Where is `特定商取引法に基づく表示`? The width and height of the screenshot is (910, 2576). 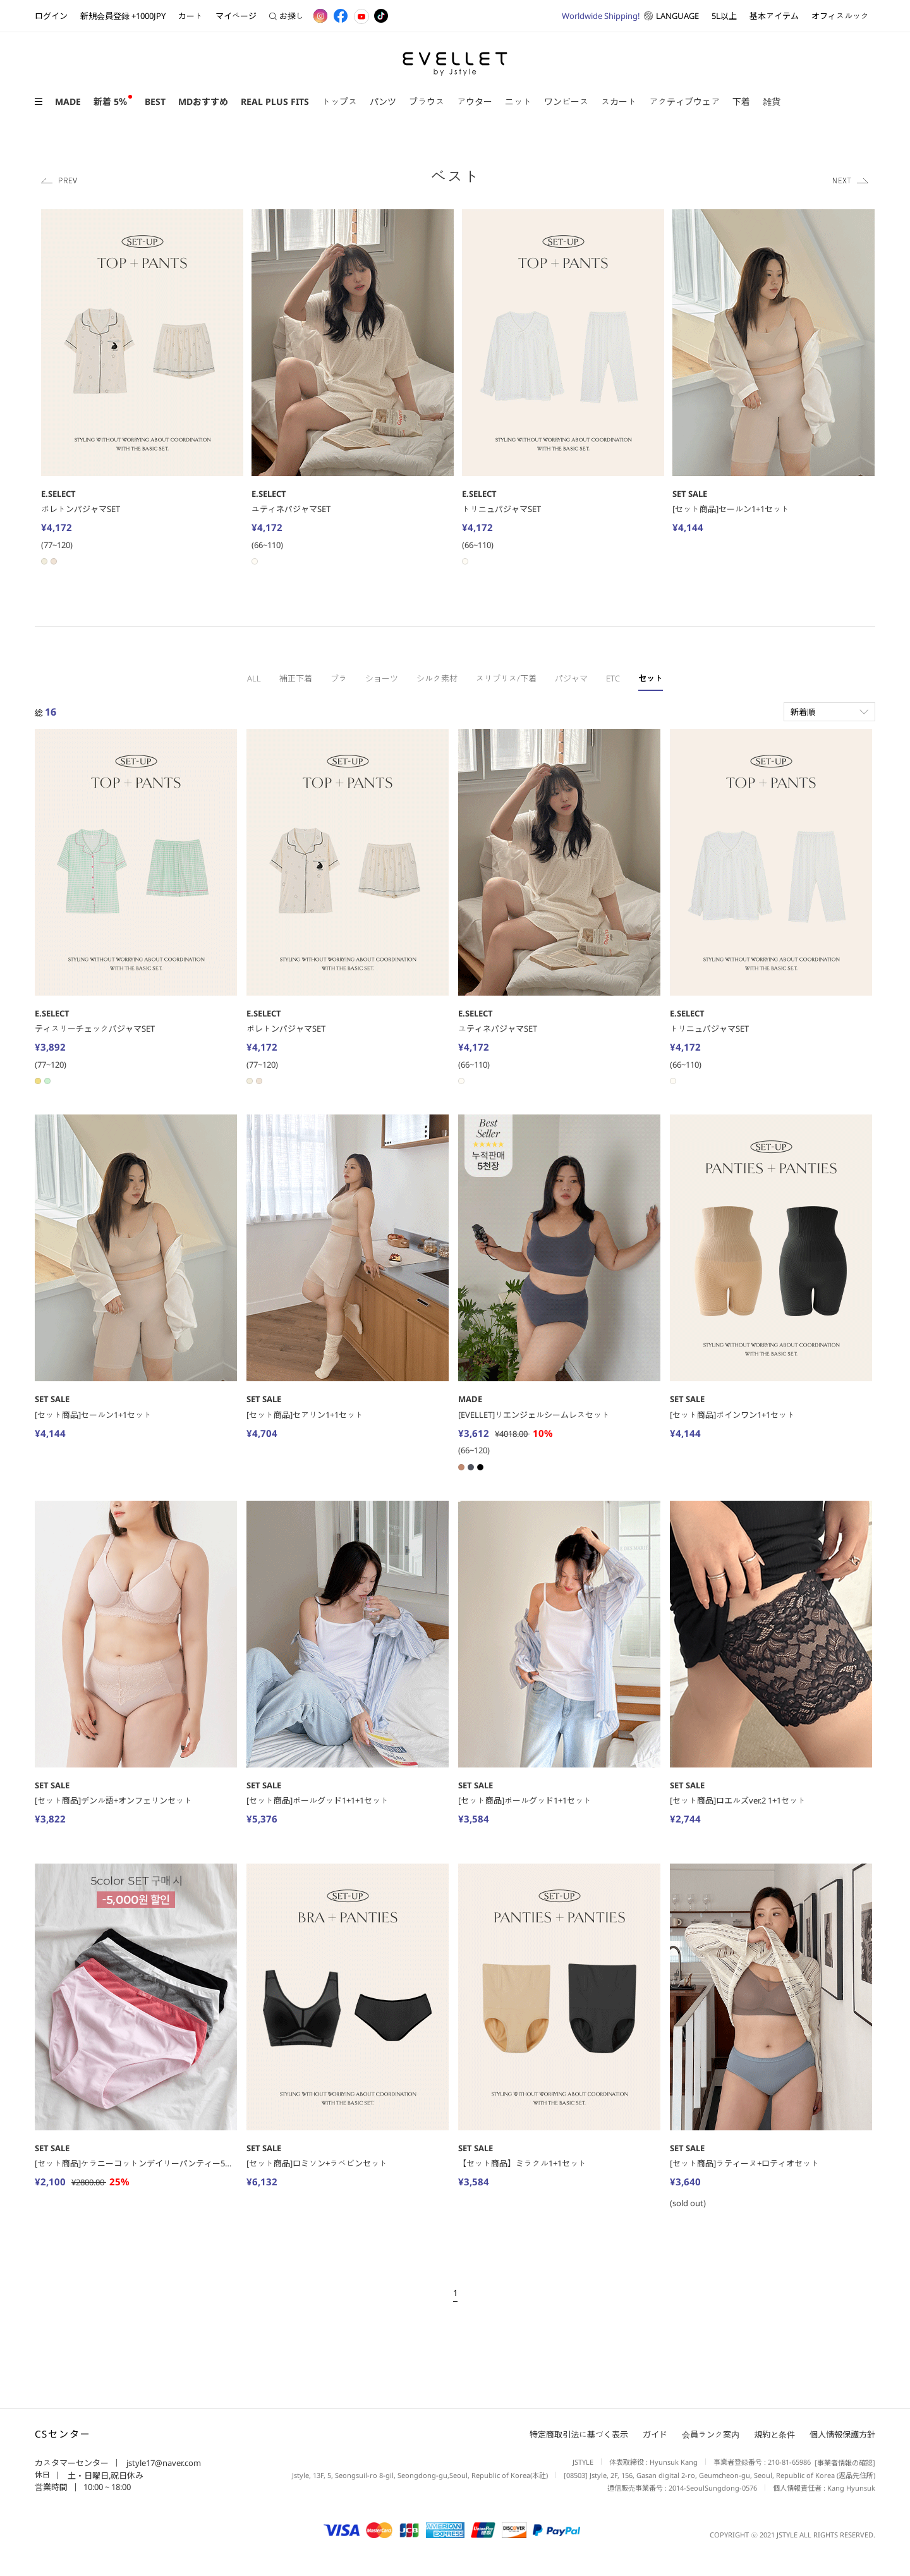
特定商取引法に基づく表示 is located at coordinates (579, 2435).